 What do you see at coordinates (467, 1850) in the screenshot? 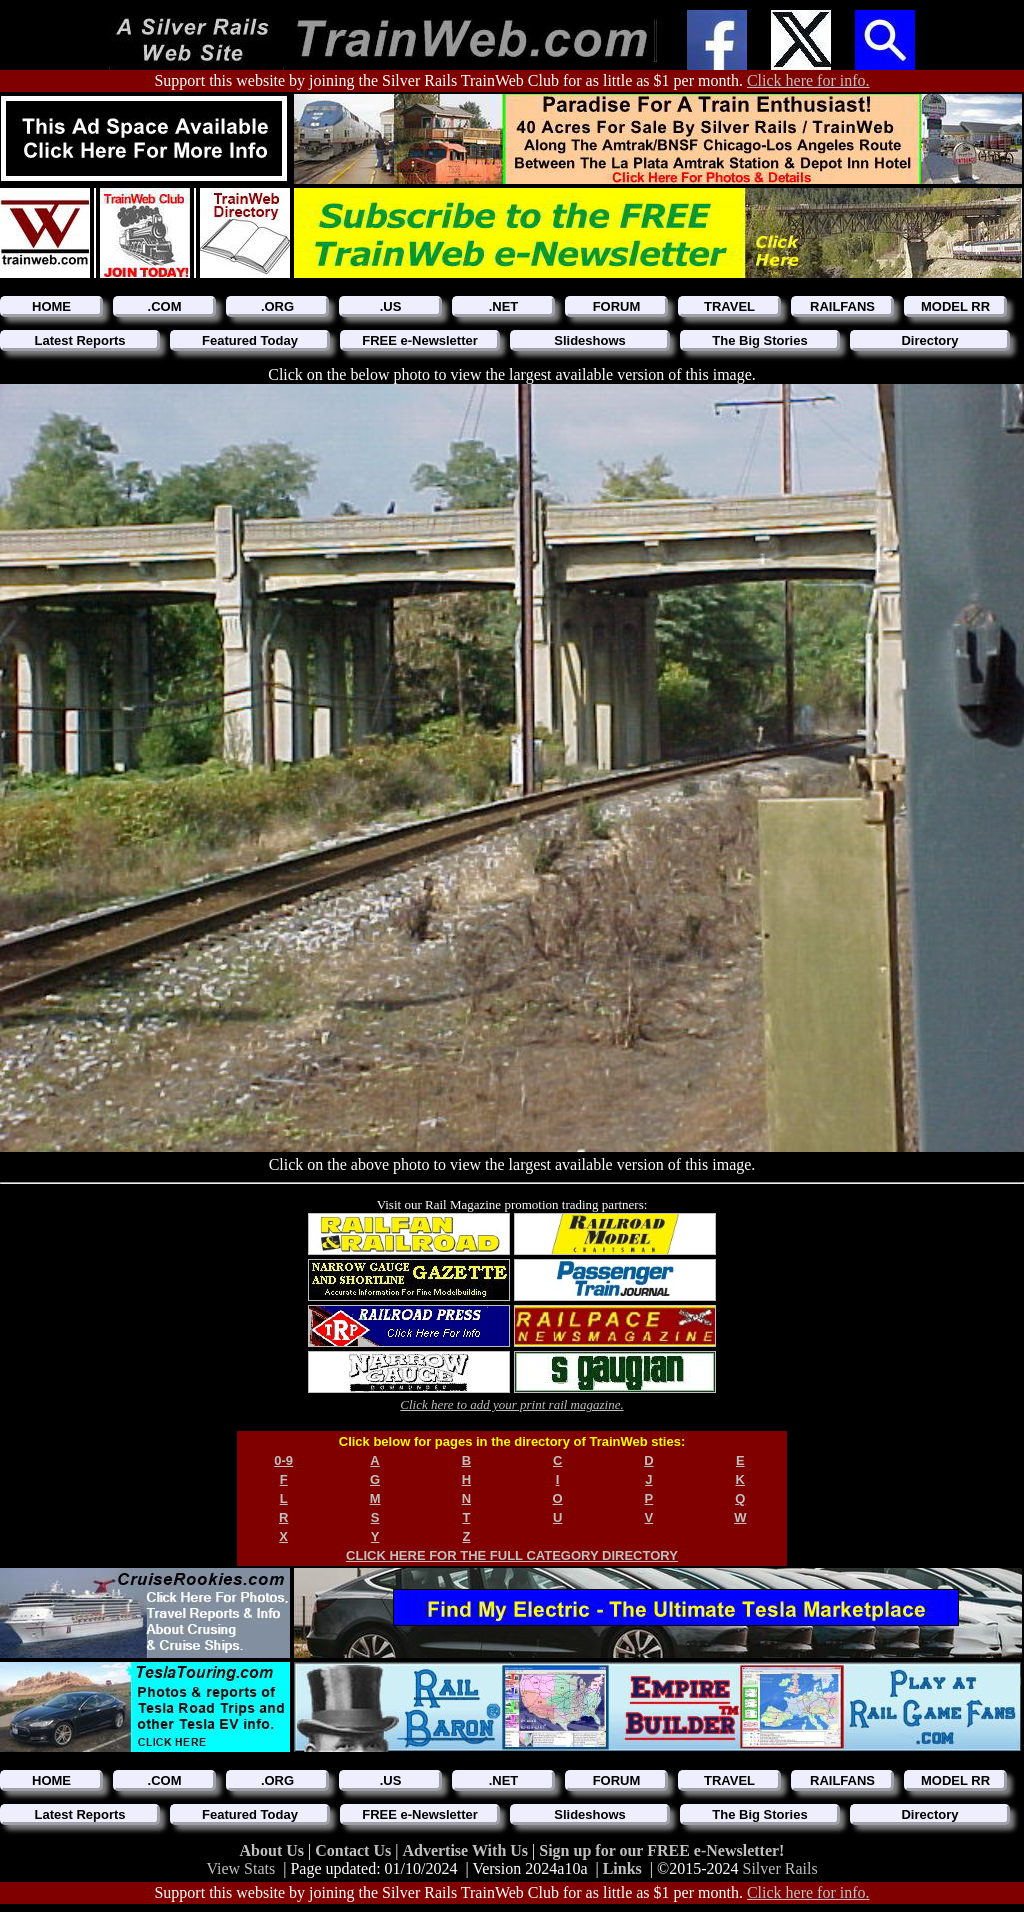
I see `Advertise With Us` at bounding box center [467, 1850].